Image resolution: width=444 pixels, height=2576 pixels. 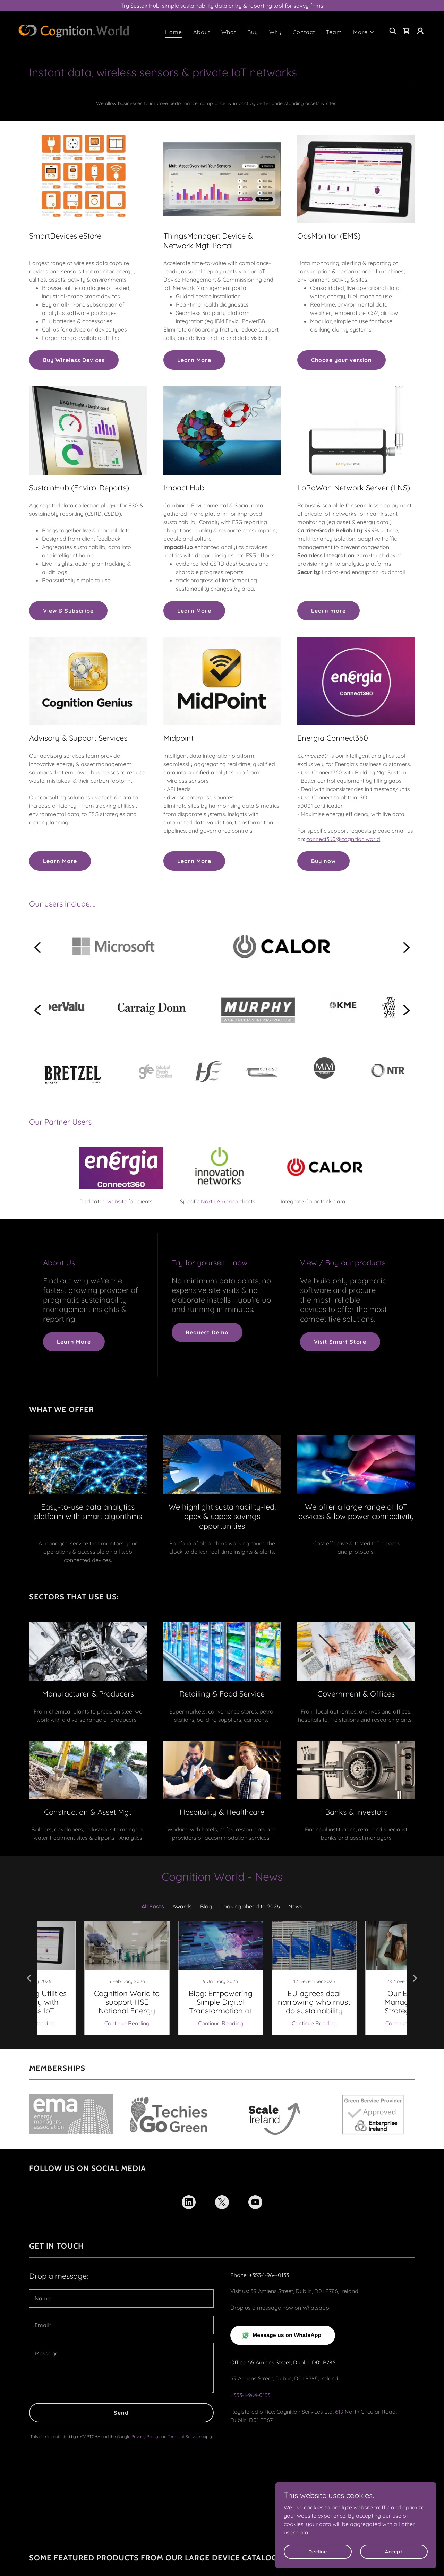 What do you see at coordinates (334, 31) in the screenshot?
I see `Team [link]` at bounding box center [334, 31].